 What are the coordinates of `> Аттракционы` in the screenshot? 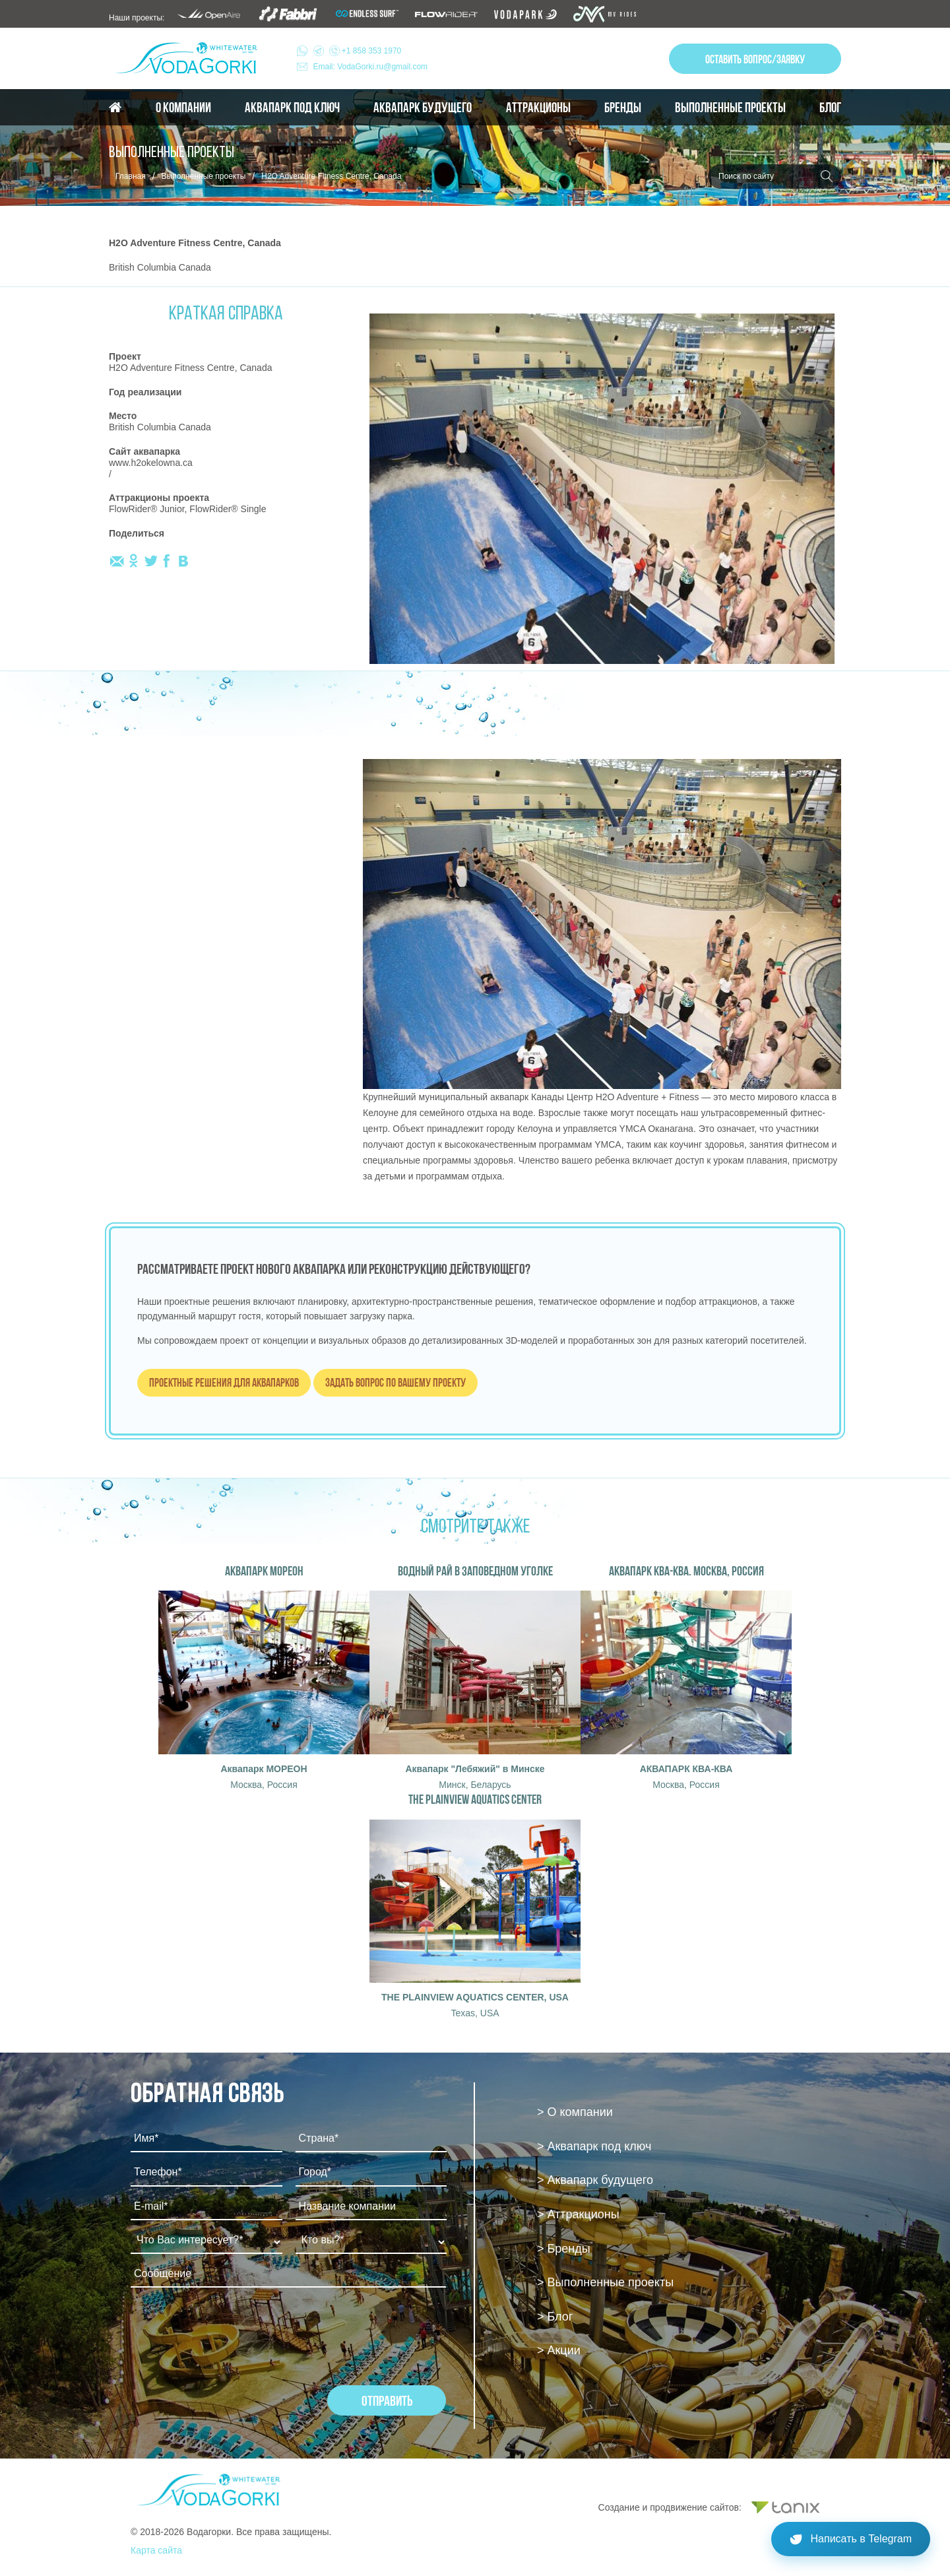 It's located at (578, 2214).